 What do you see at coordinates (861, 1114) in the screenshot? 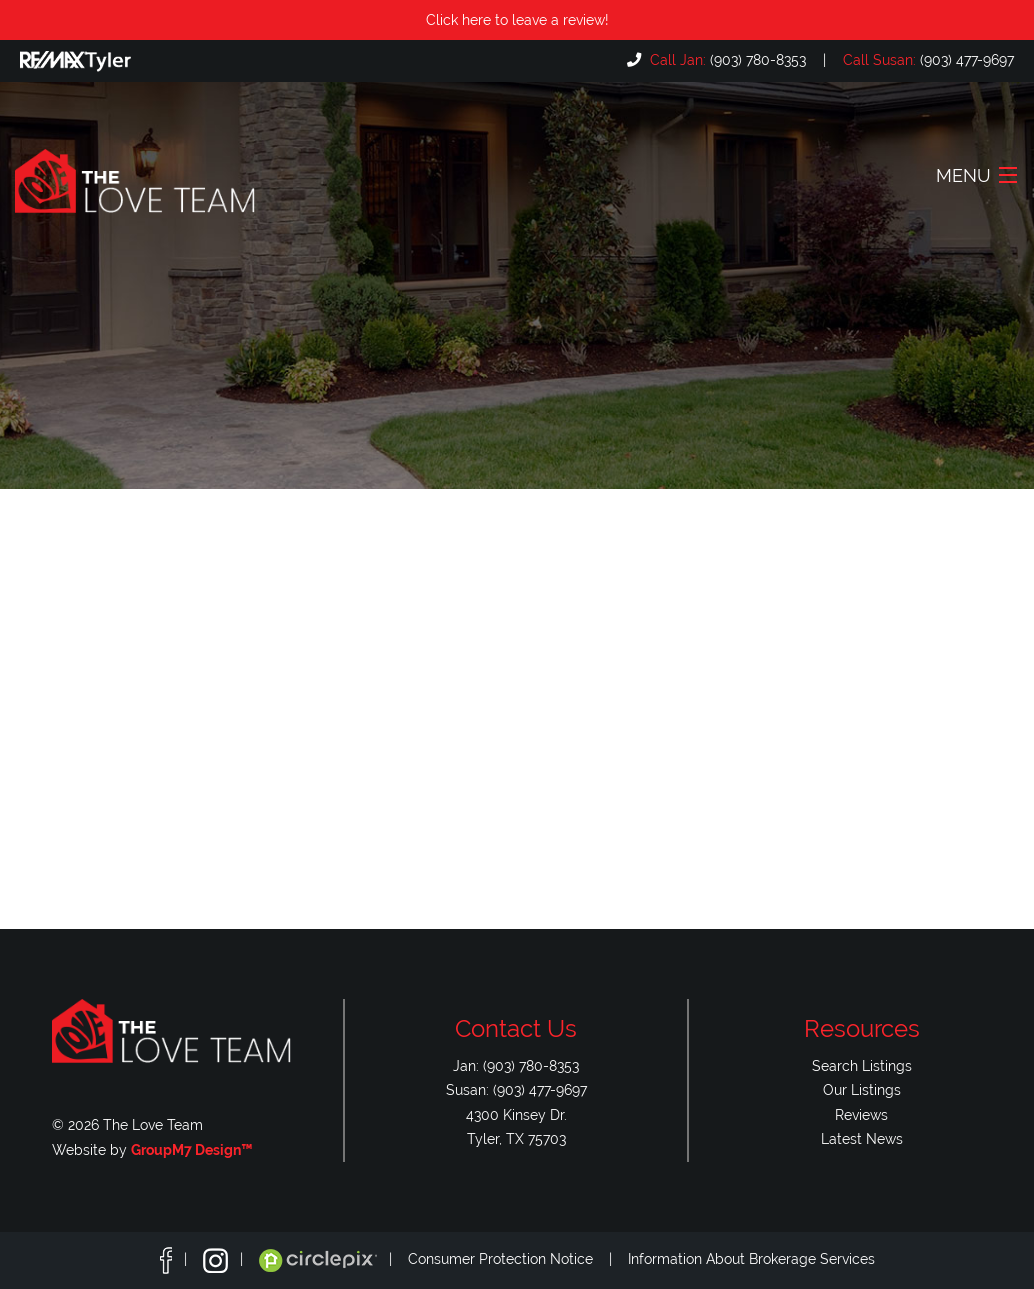
I see `Reviews` at bounding box center [861, 1114].